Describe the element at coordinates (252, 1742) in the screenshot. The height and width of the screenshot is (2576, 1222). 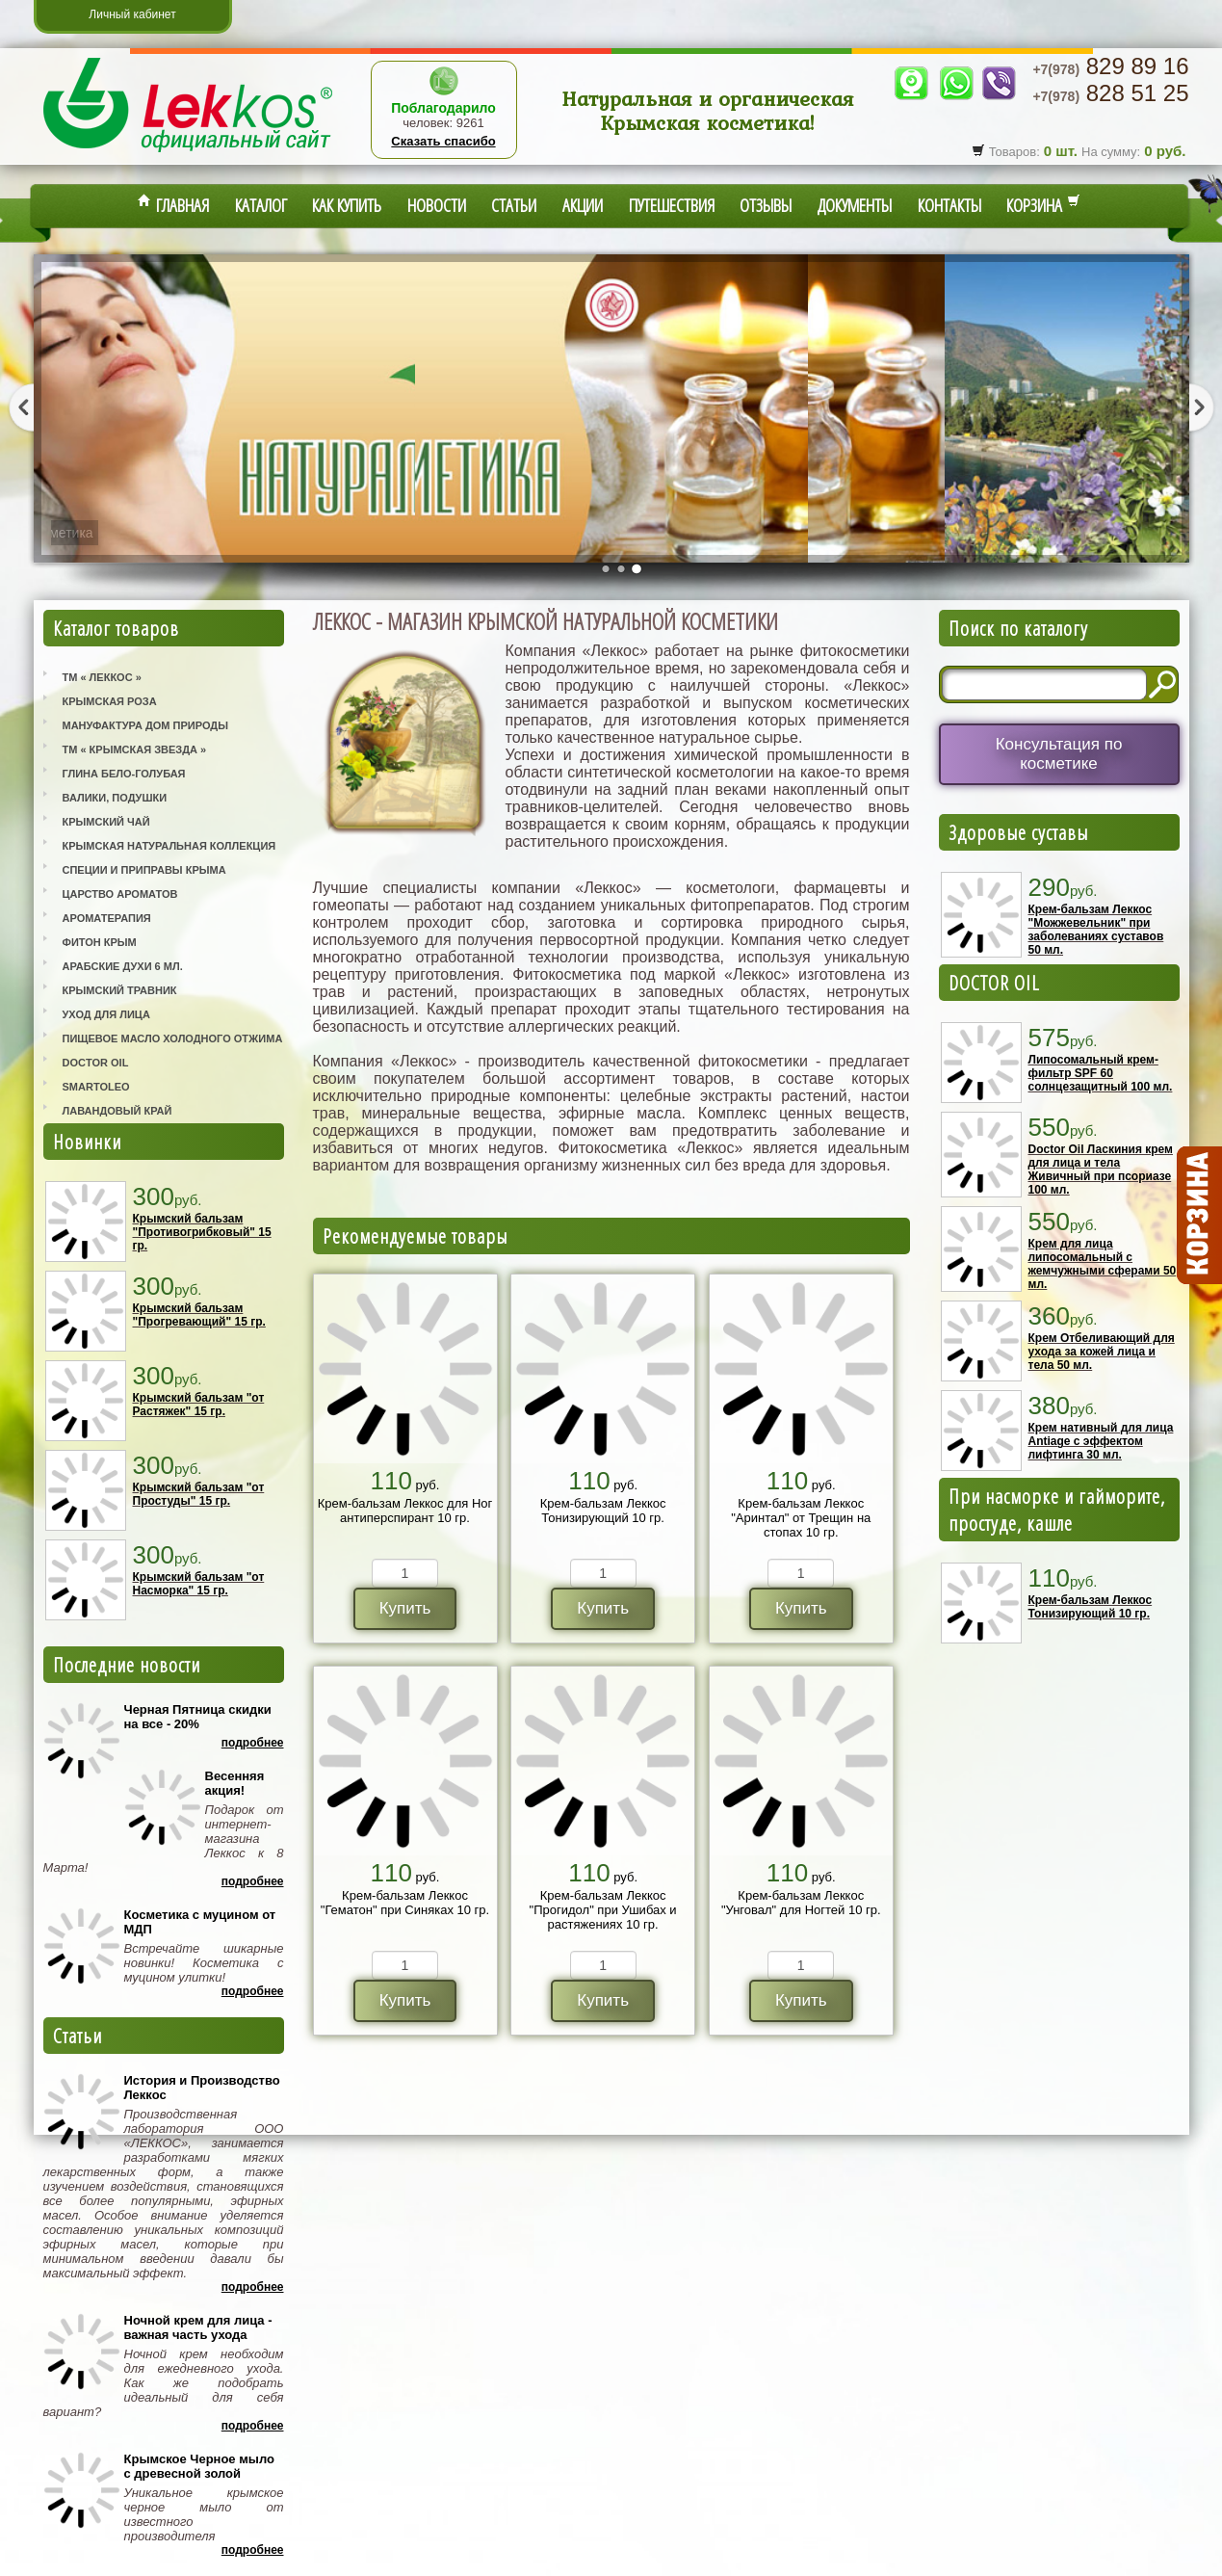
I see `Подробнее` at that location.